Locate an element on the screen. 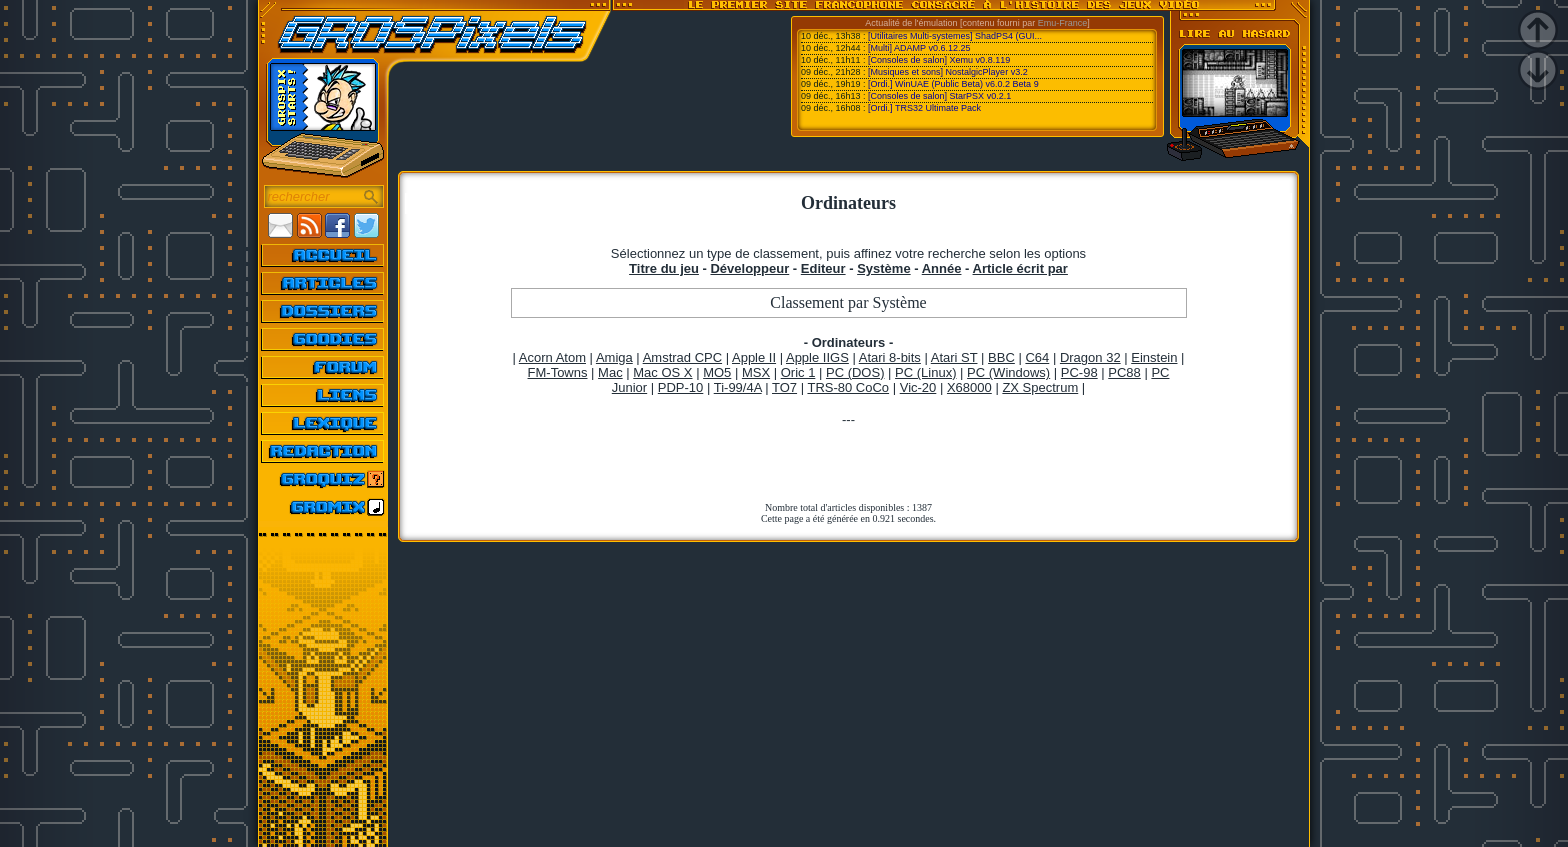 The image size is (1568, 847). [Ordi.] WinUAE (Public Beta) v6.0.2 Beta 9 is located at coordinates (953, 84).